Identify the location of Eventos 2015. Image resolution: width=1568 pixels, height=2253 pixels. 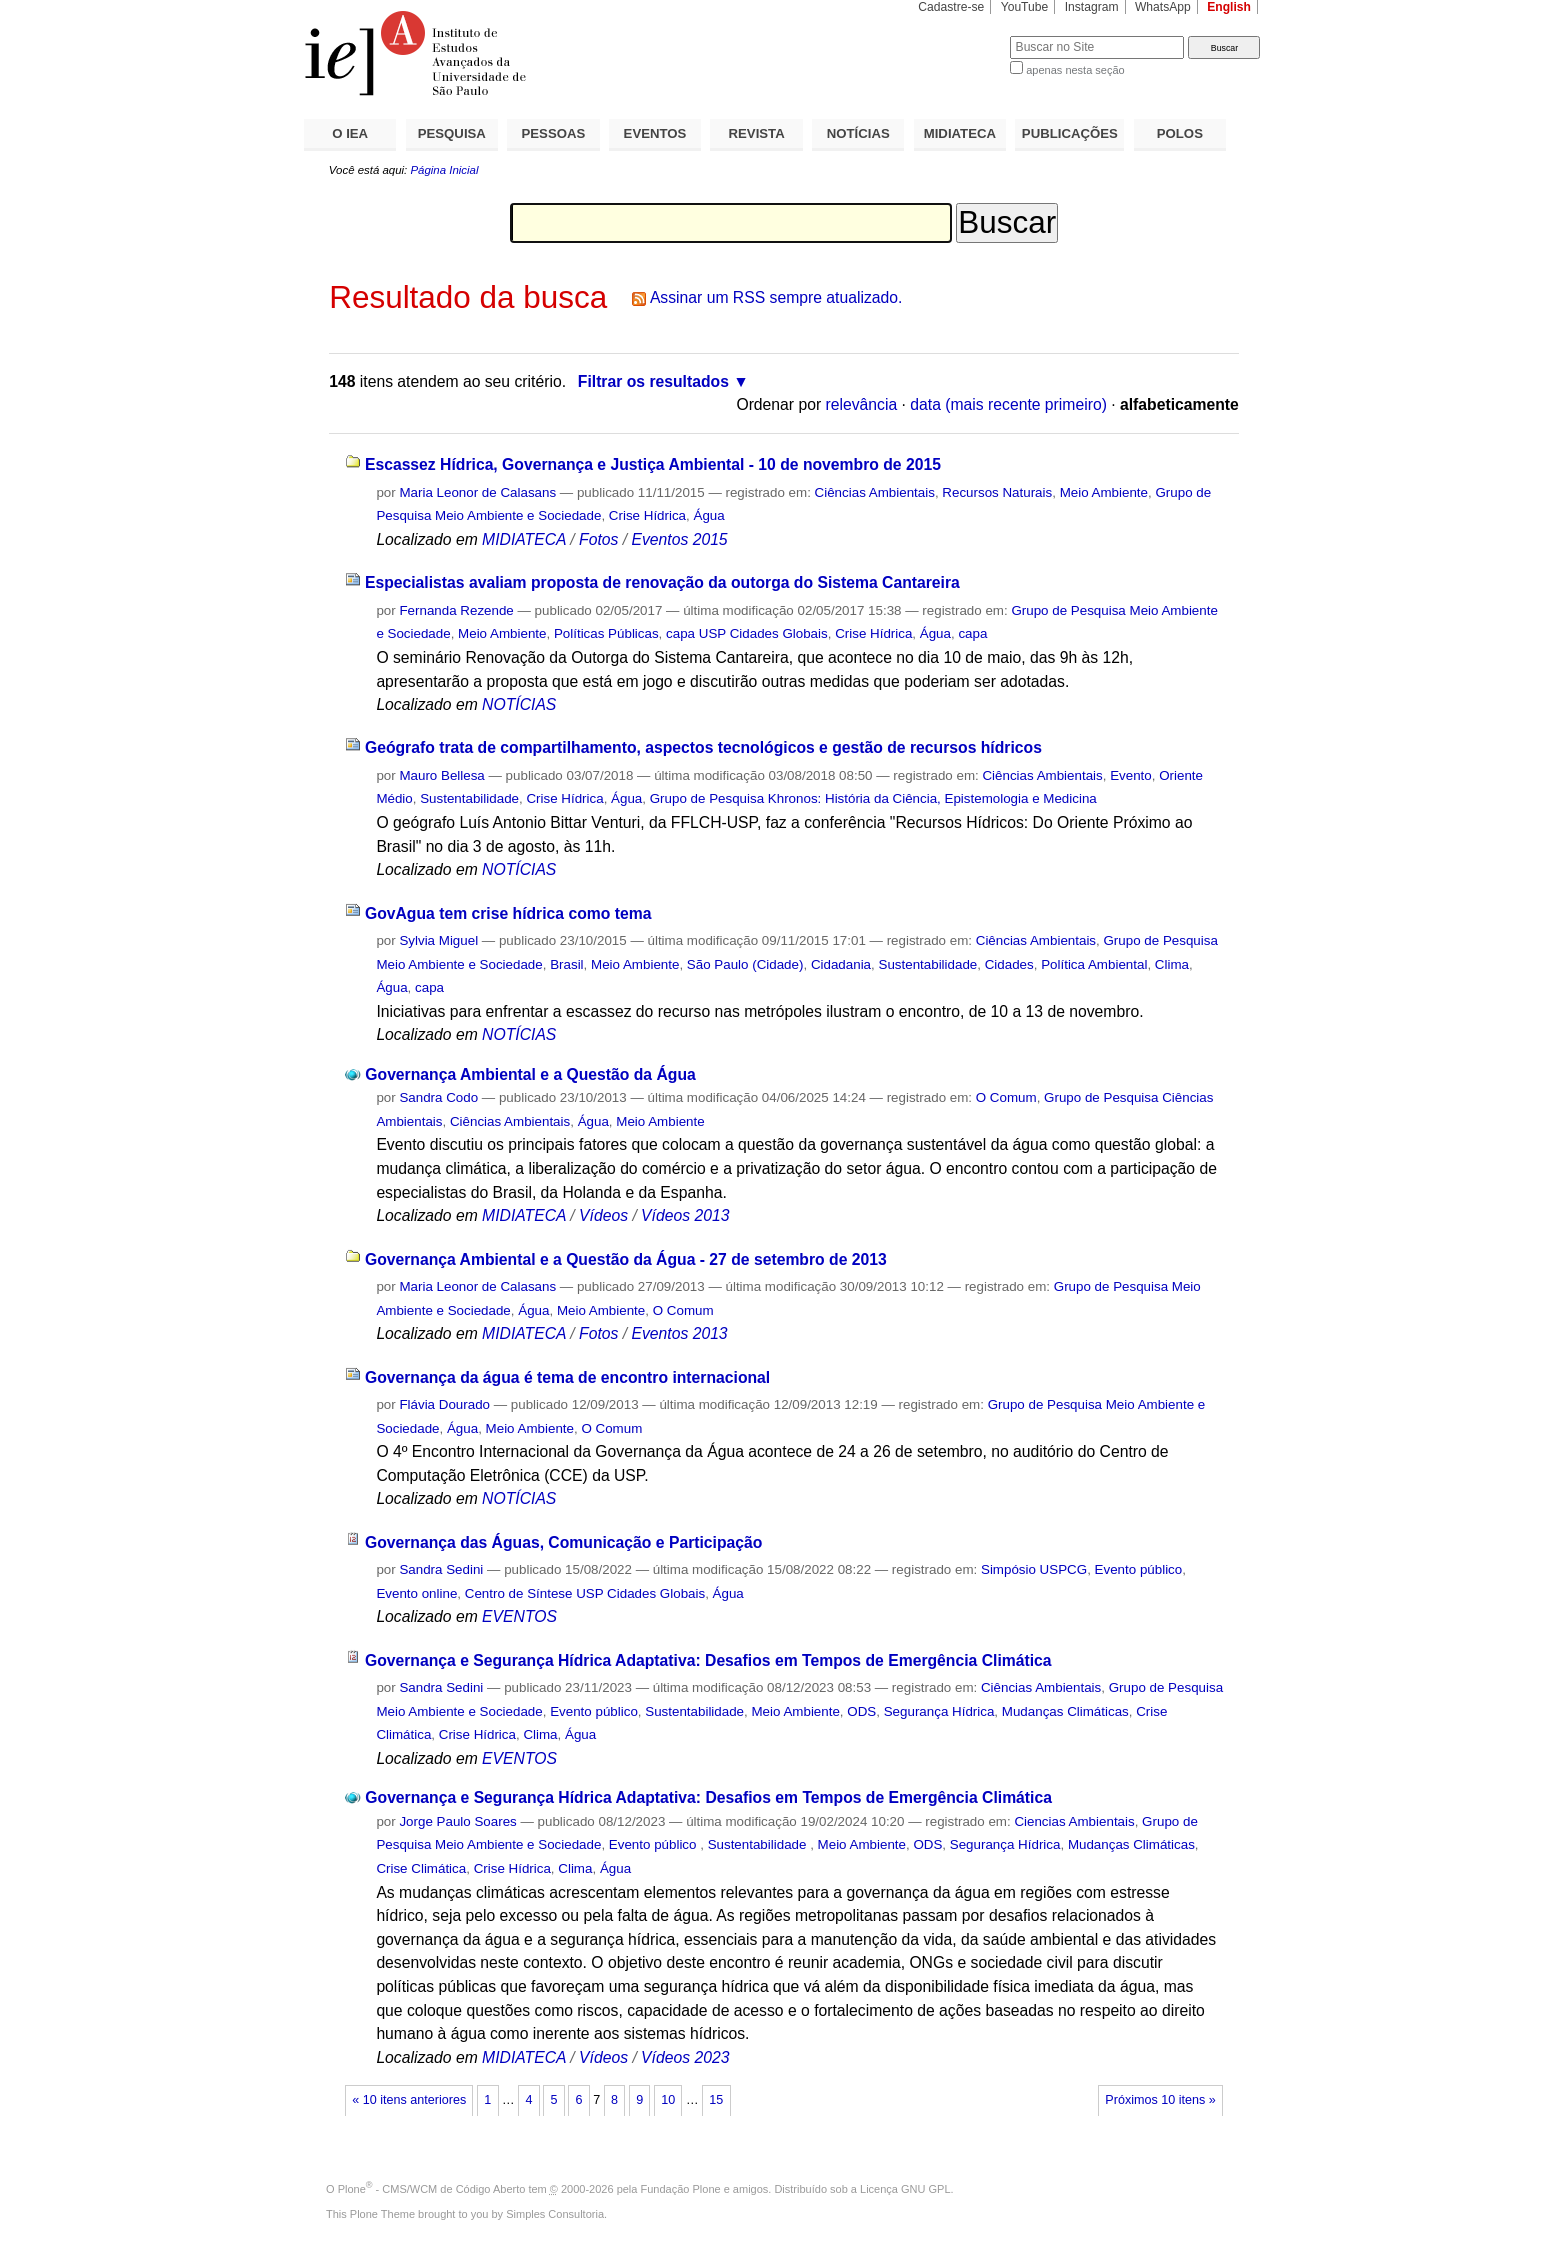
(679, 539).